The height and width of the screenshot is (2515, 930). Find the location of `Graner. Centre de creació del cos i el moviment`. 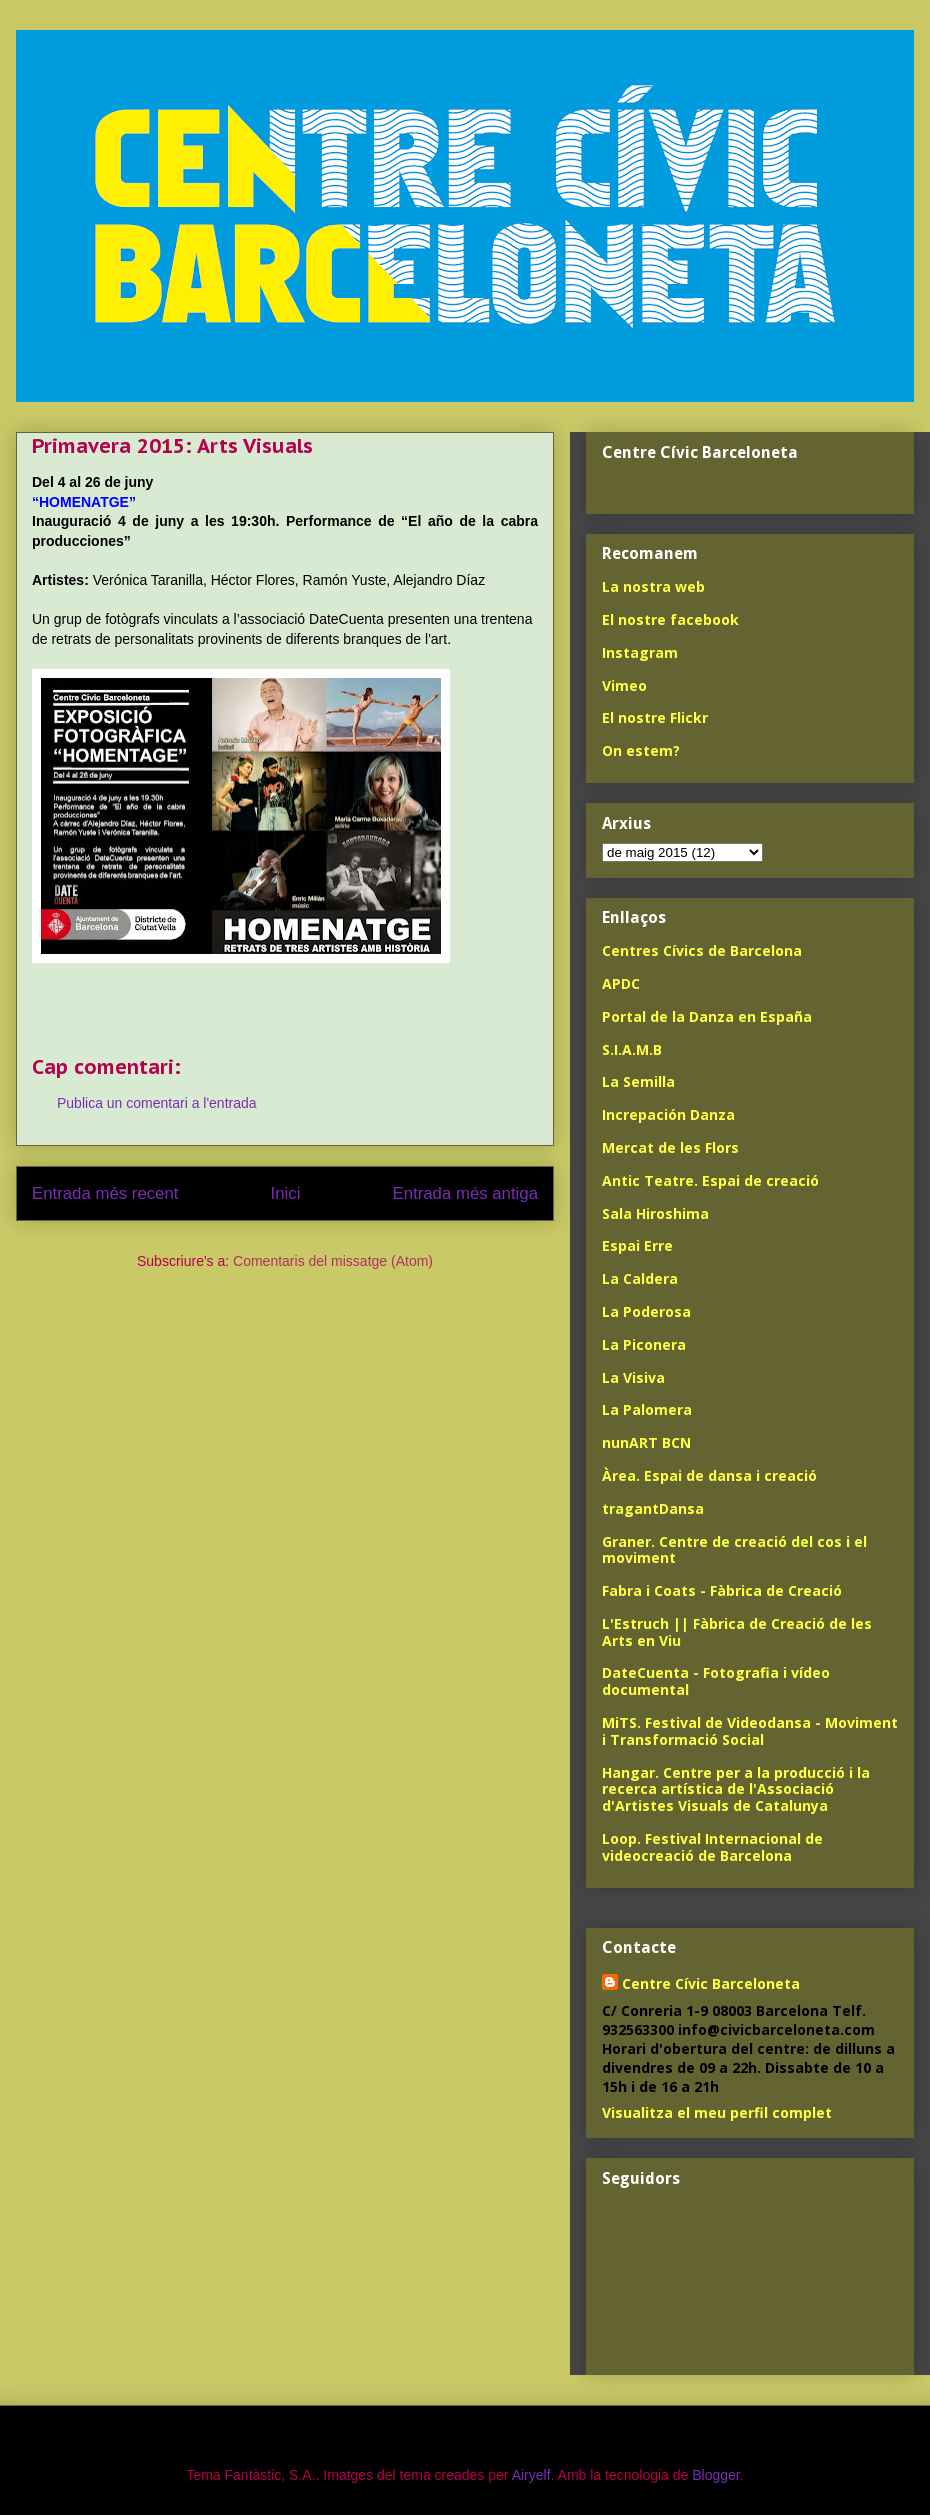

Graner. Centre de creació del cos i el moviment is located at coordinates (734, 1550).